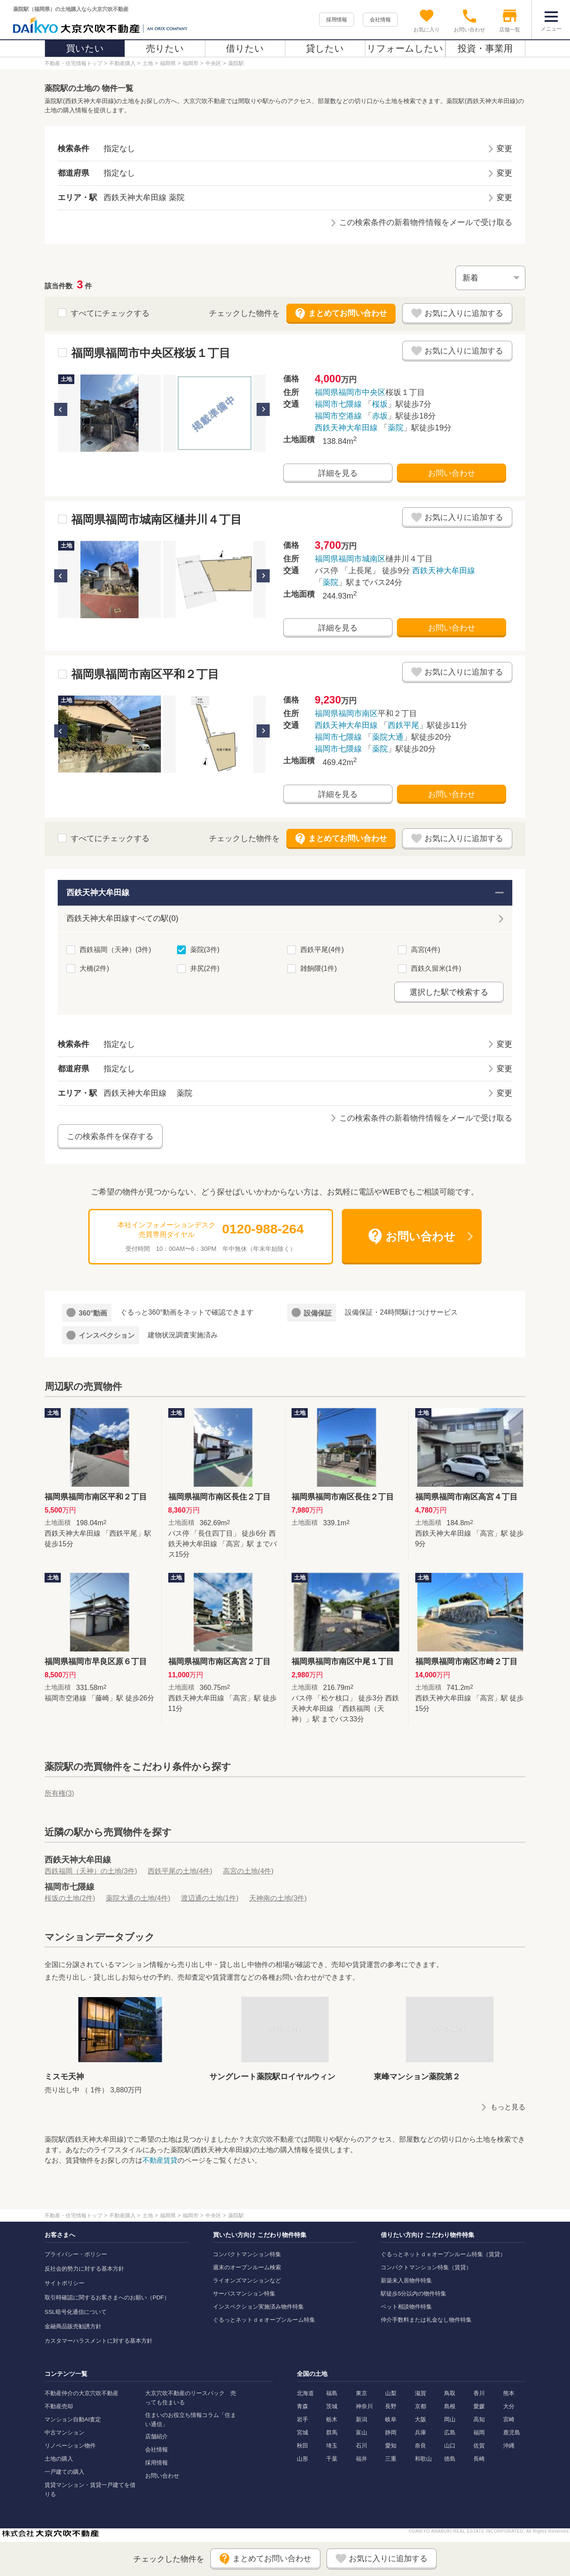  Describe the element at coordinates (426, 2319) in the screenshot. I see `仲介手数料または礼金なし物件特集` at that location.